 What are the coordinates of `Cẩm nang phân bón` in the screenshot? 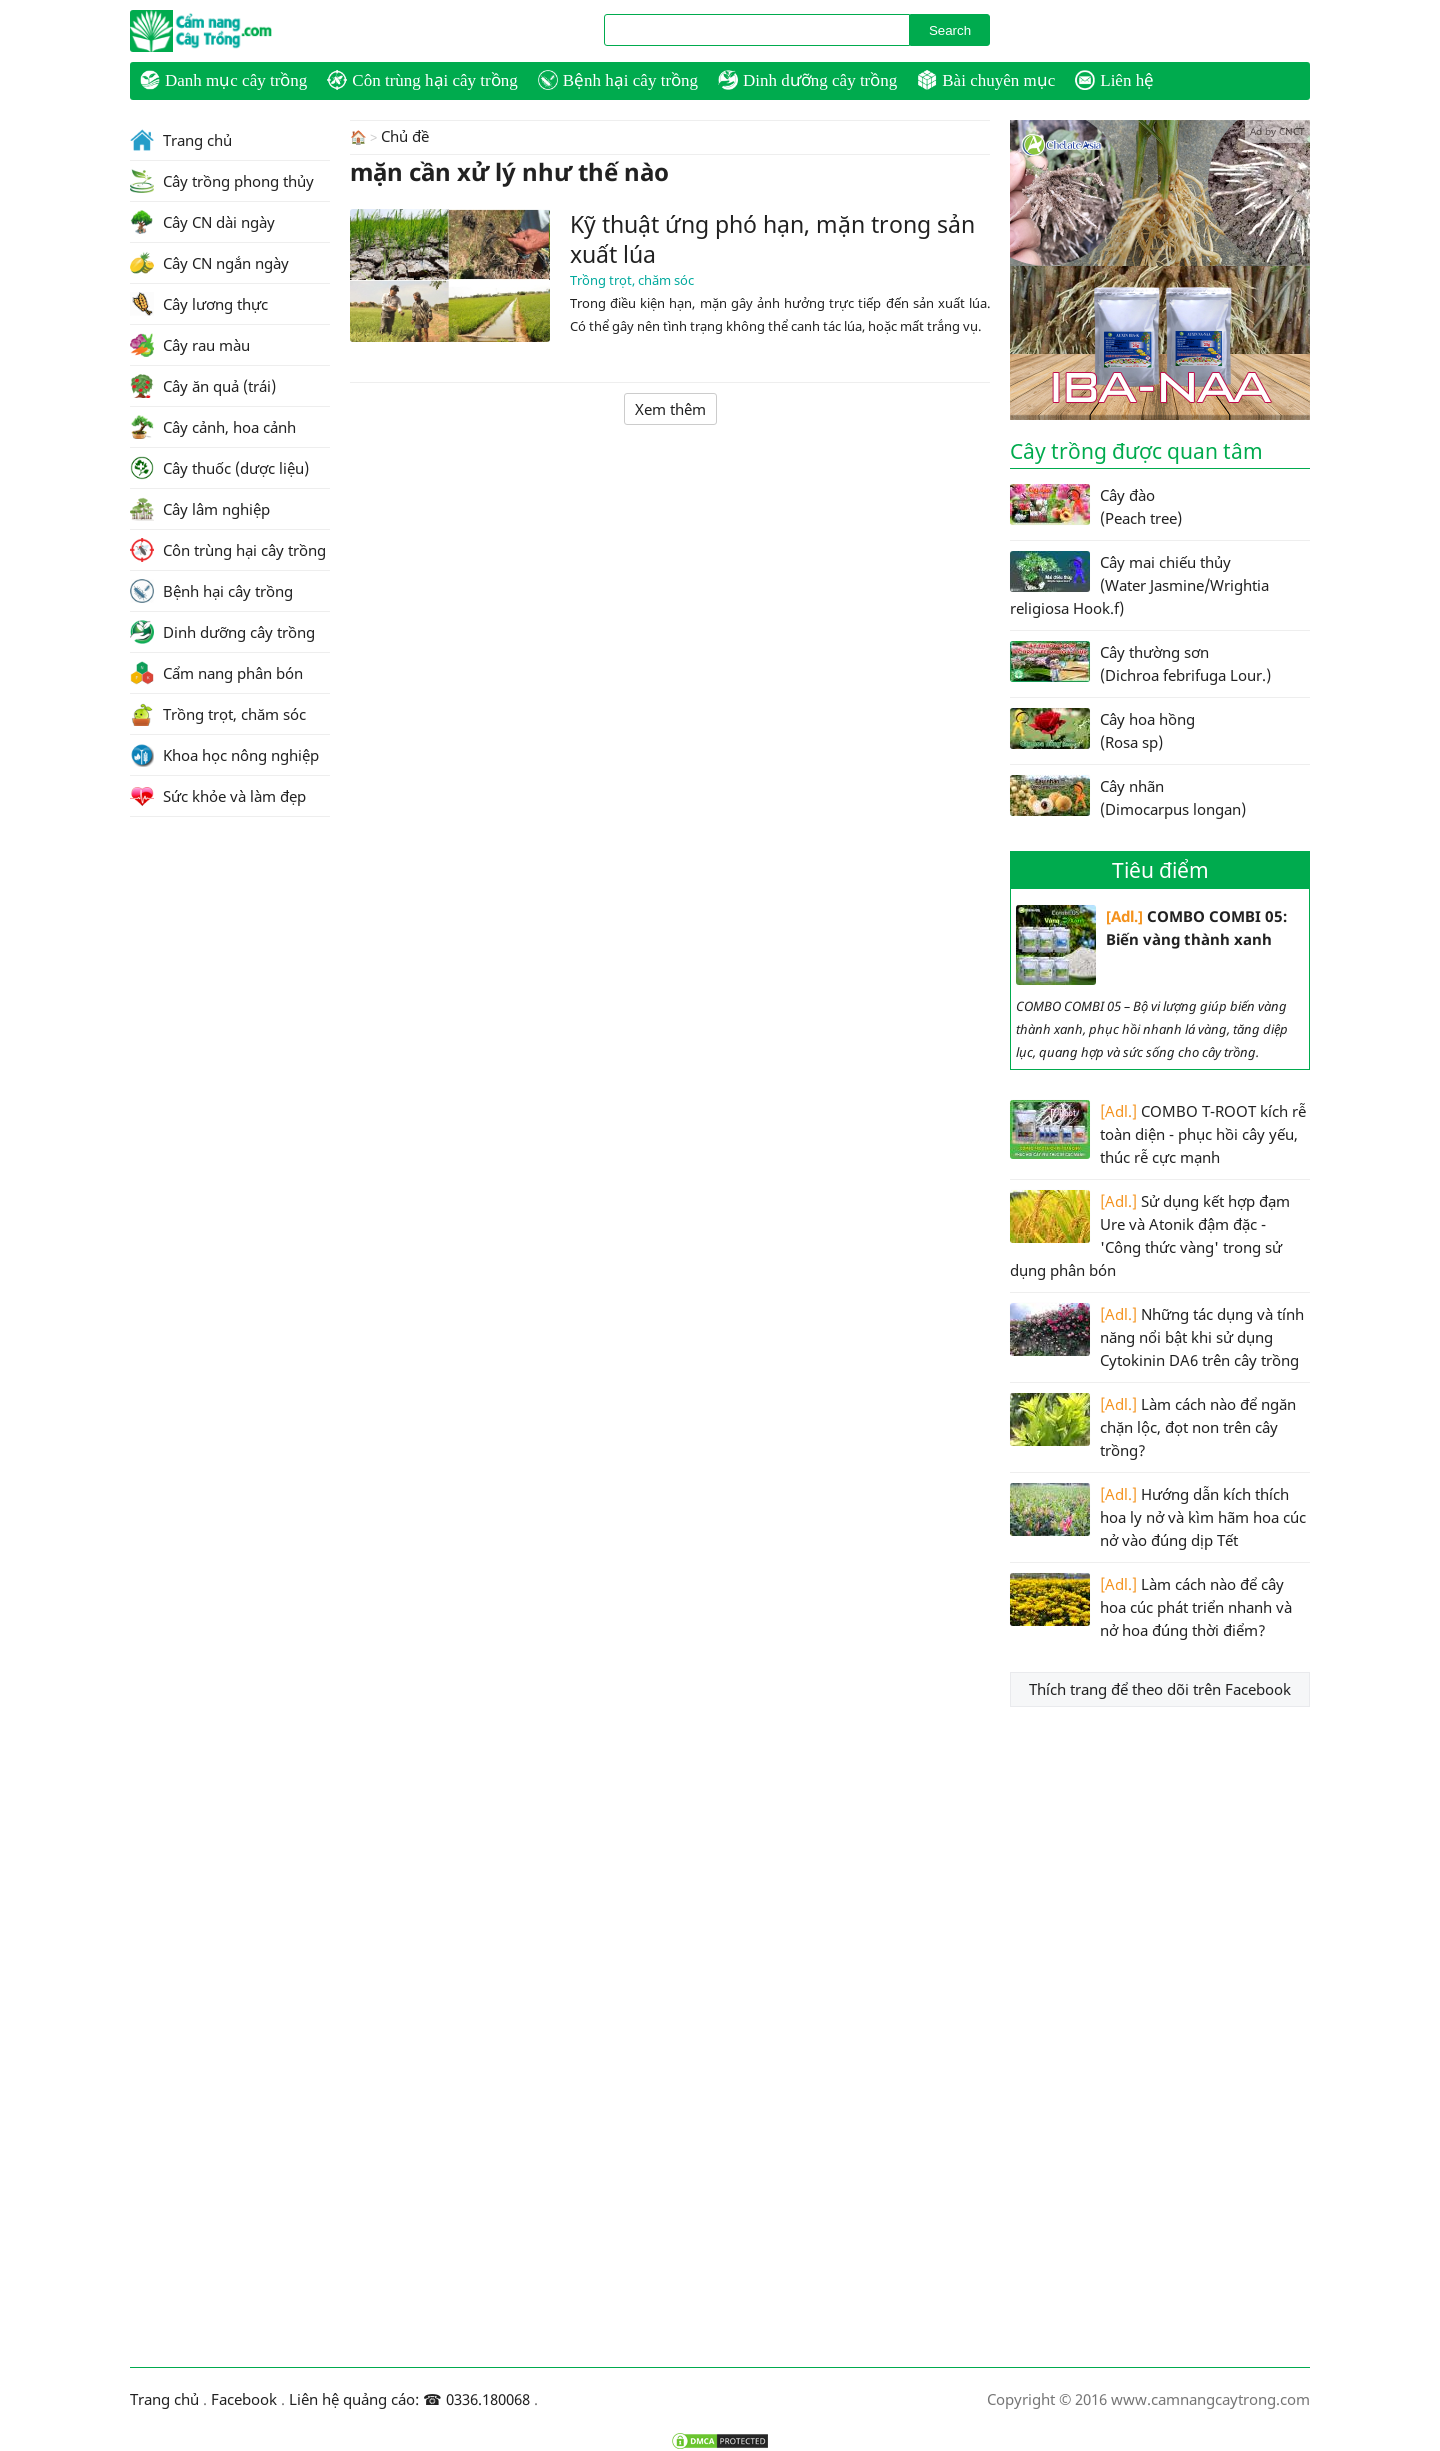 It's located at (216, 673).